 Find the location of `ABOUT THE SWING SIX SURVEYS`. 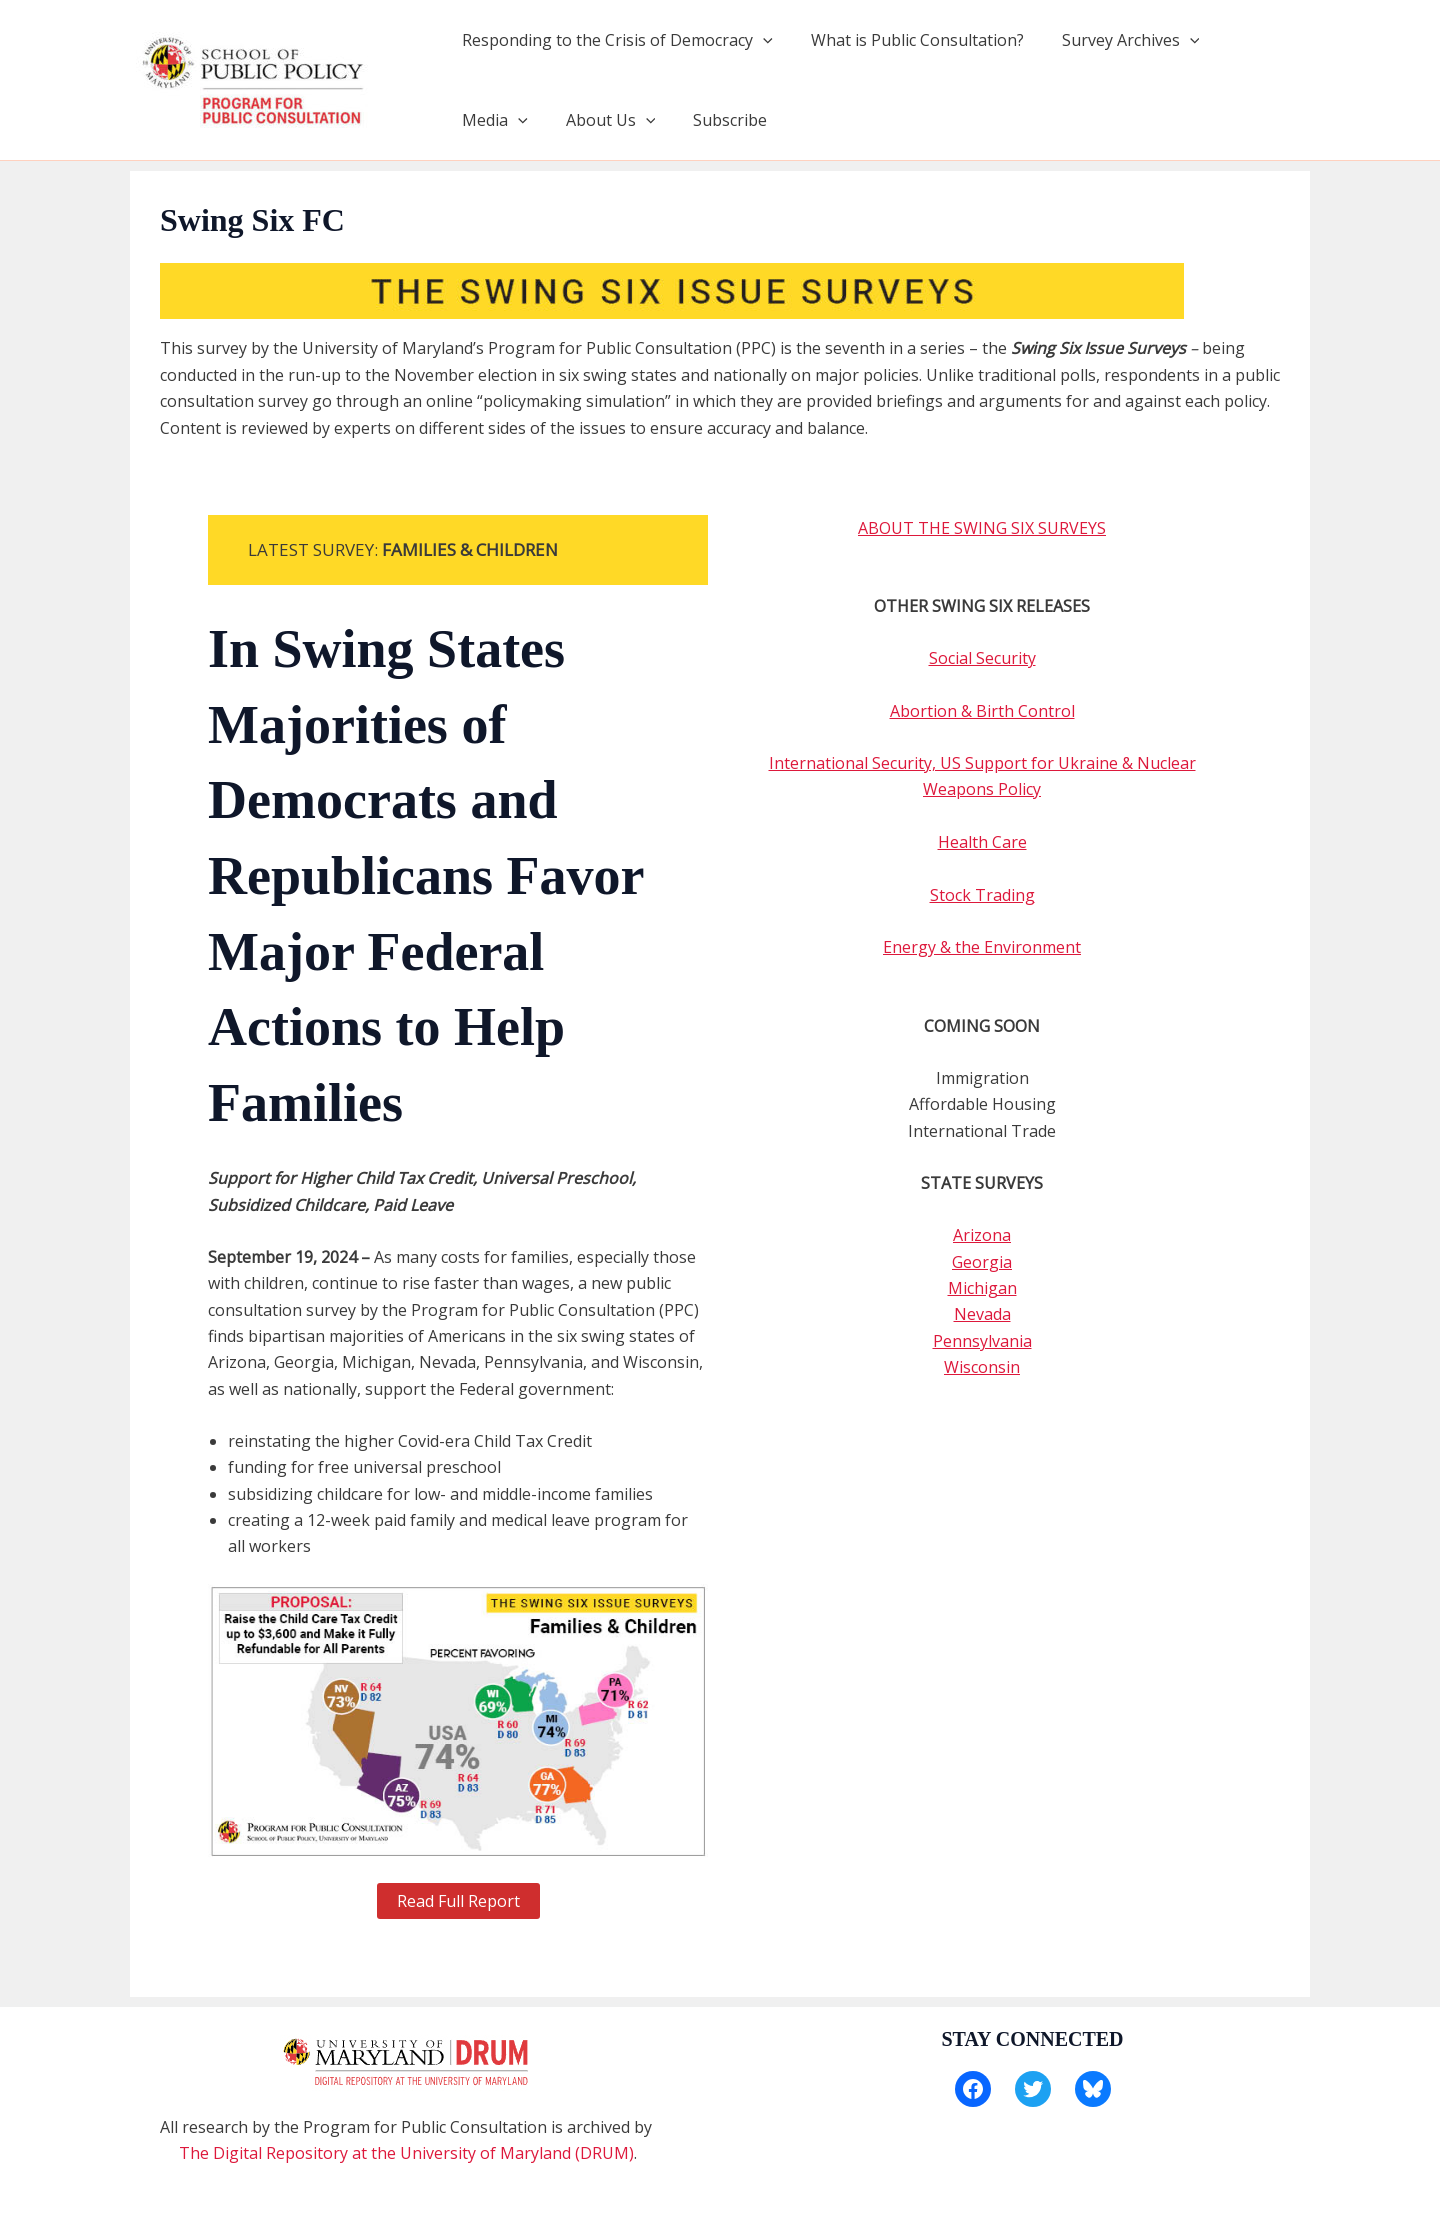

ABOUT THE SWING SIX SURVEYS is located at coordinates (982, 528).